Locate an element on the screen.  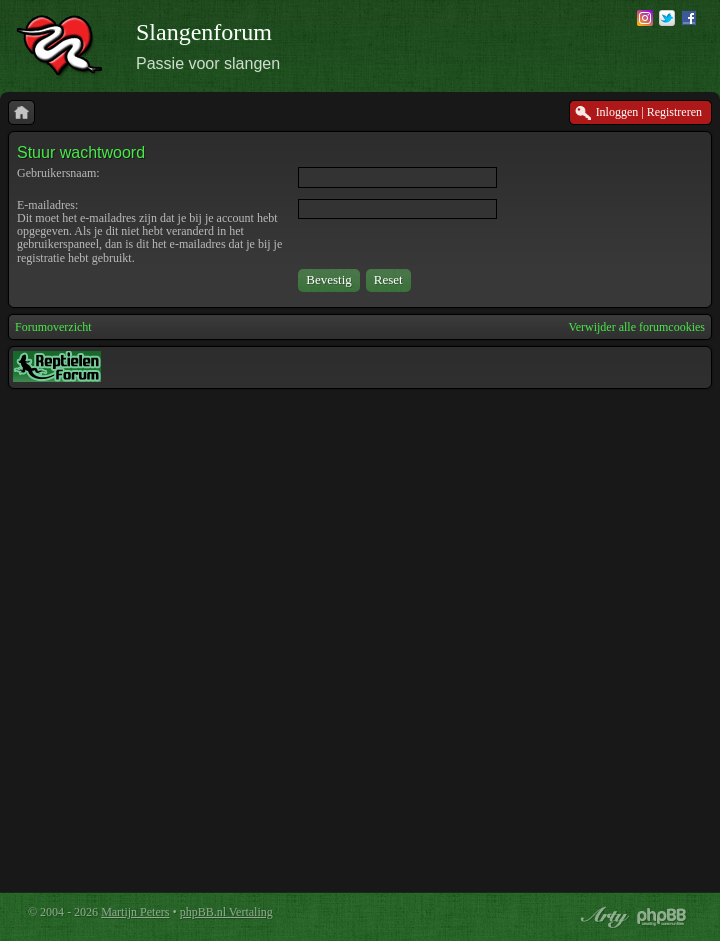
Forumoverzicht is located at coordinates (53, 327).